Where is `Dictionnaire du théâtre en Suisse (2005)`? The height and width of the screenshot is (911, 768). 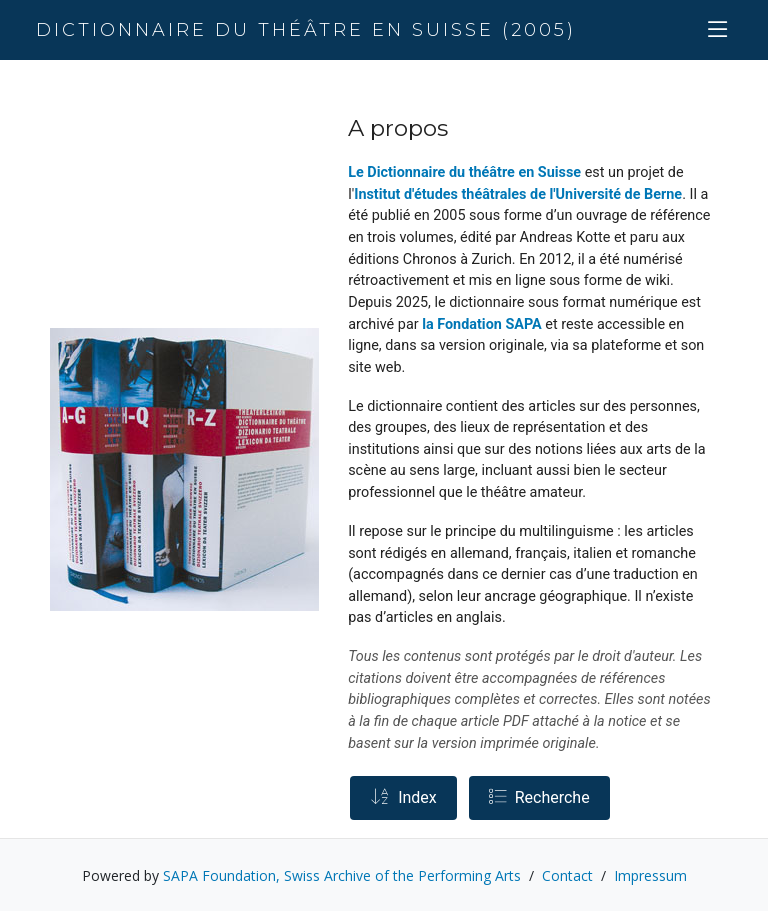
Dictionnaire du théâtre en Suisse (2005) is located at coordinates (306, 30).